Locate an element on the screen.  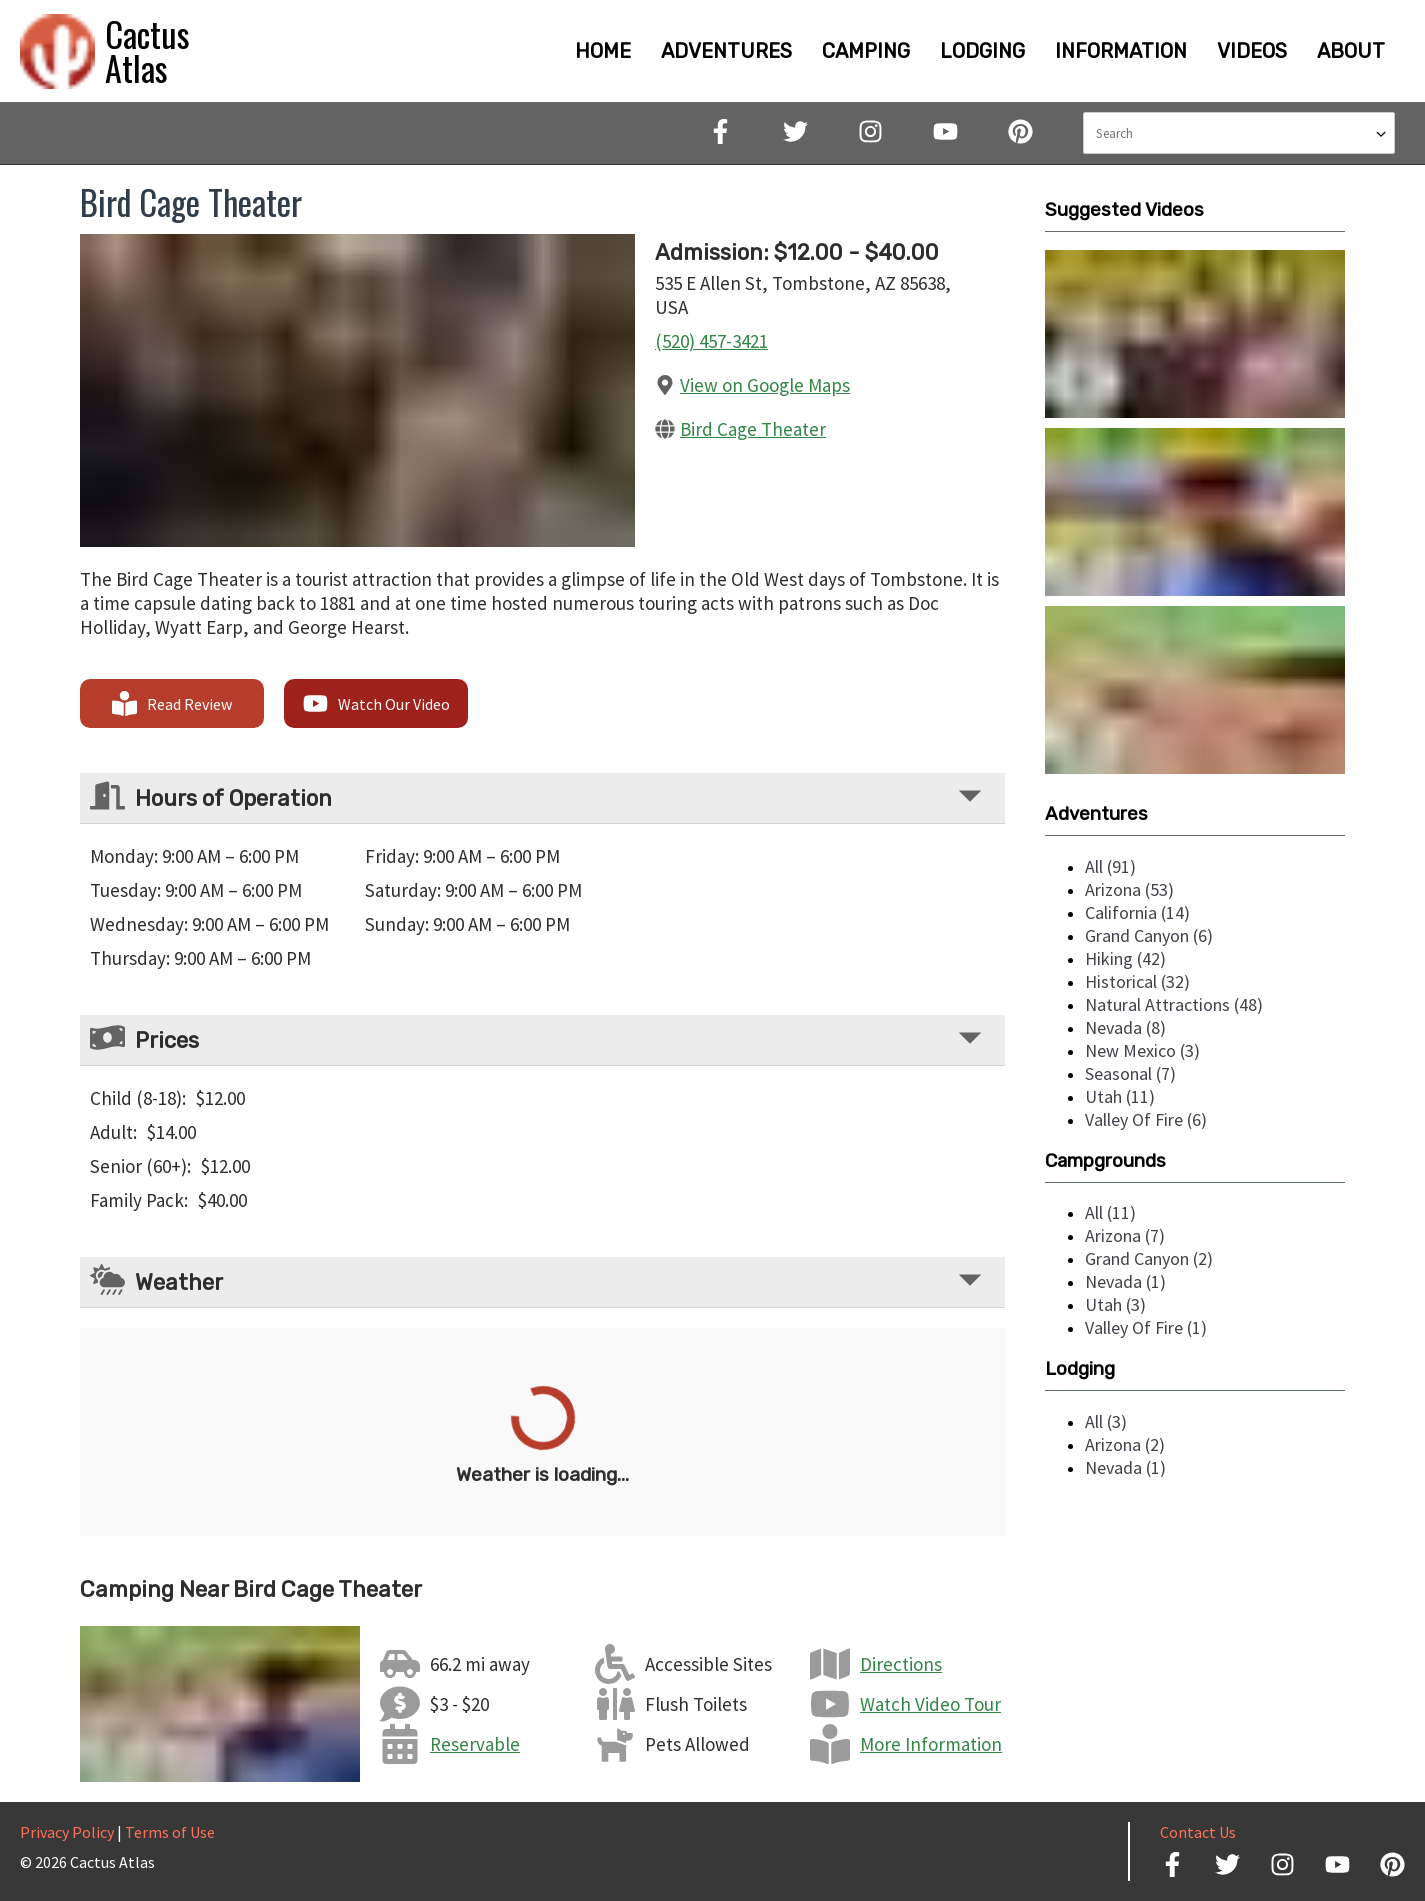
utah (3) is located at coordinates (1115, 1304).